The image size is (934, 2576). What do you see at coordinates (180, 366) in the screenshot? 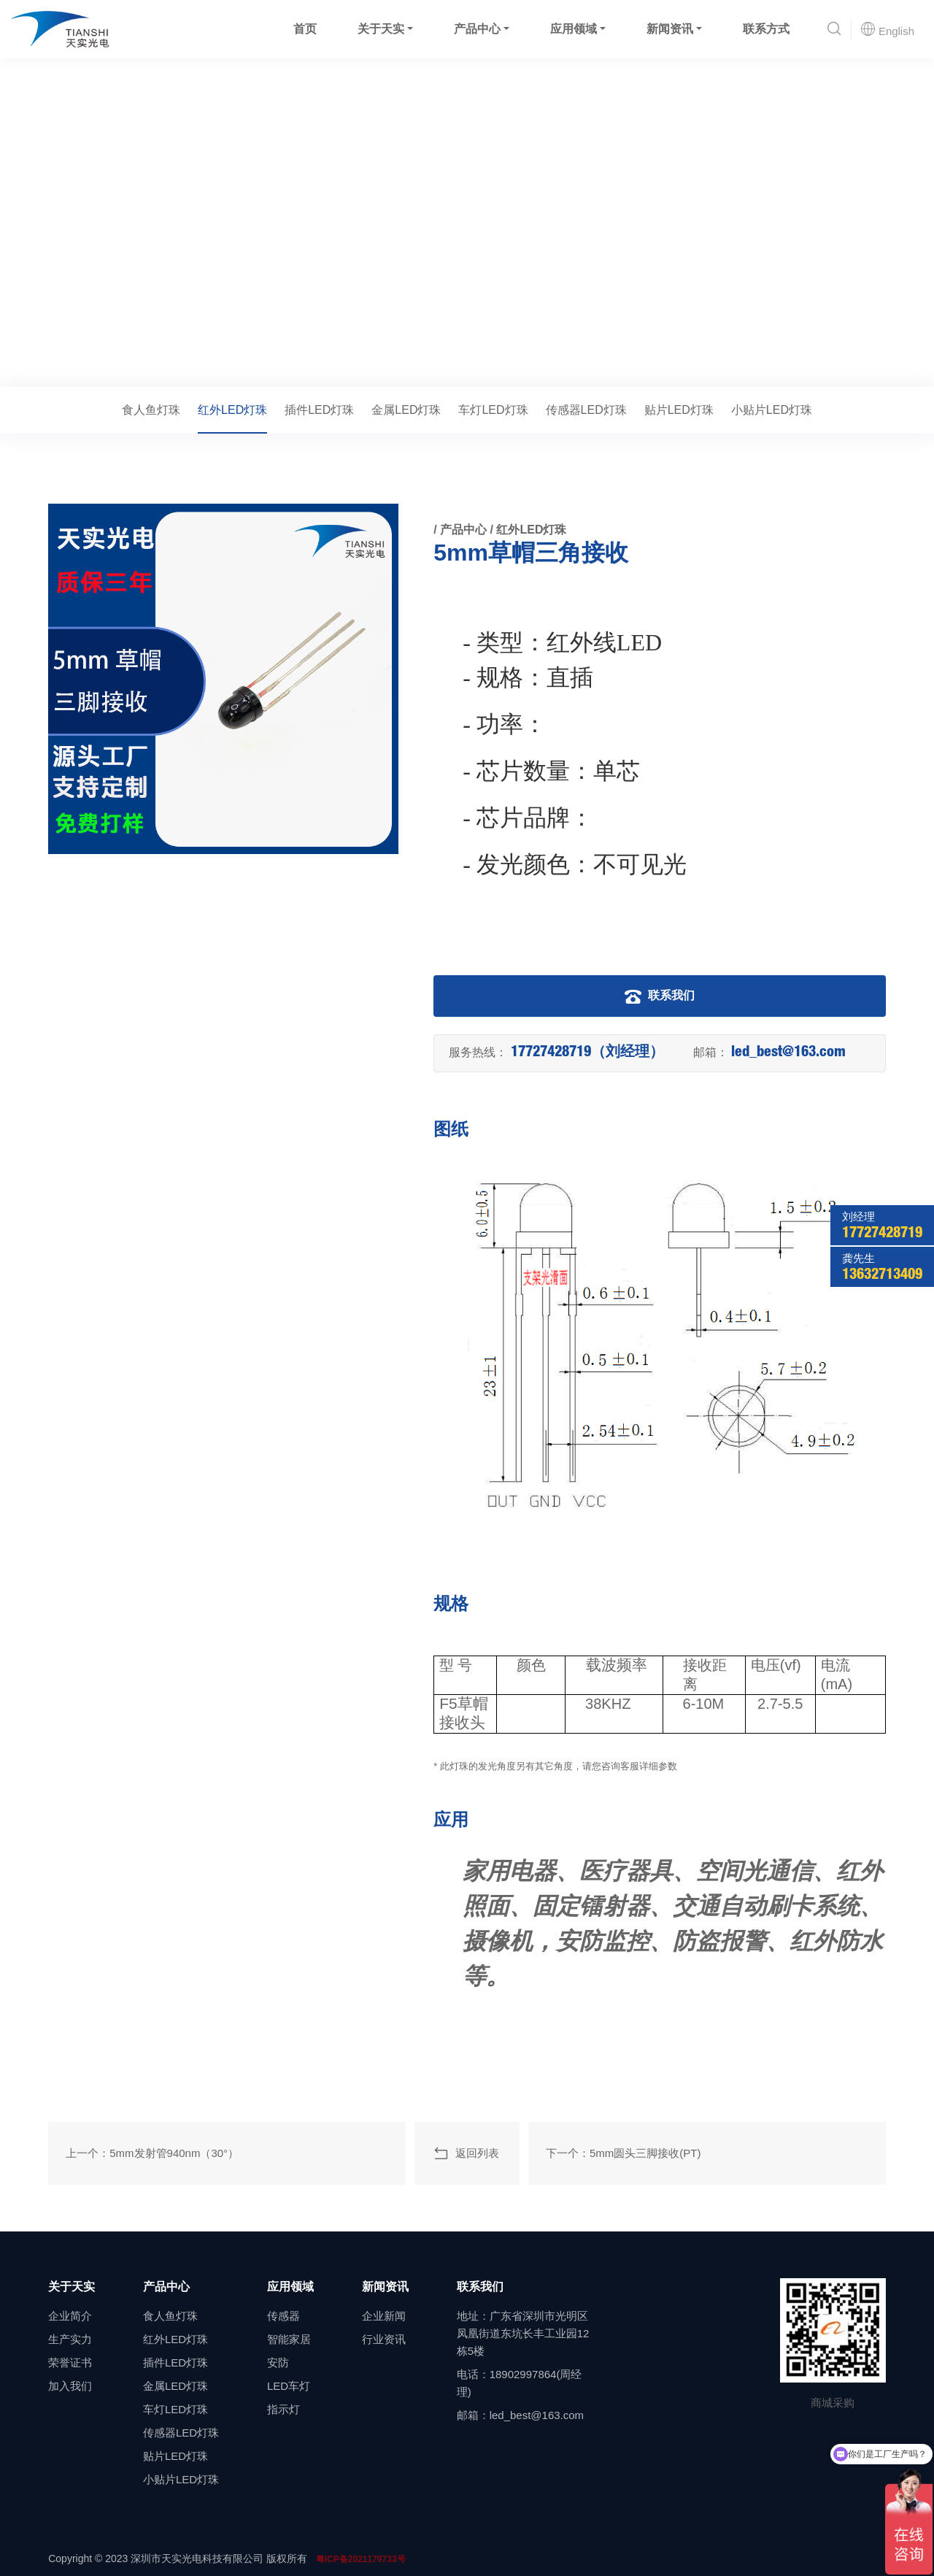
I see `红外LED灯珠` at bounding box center [180, 366].